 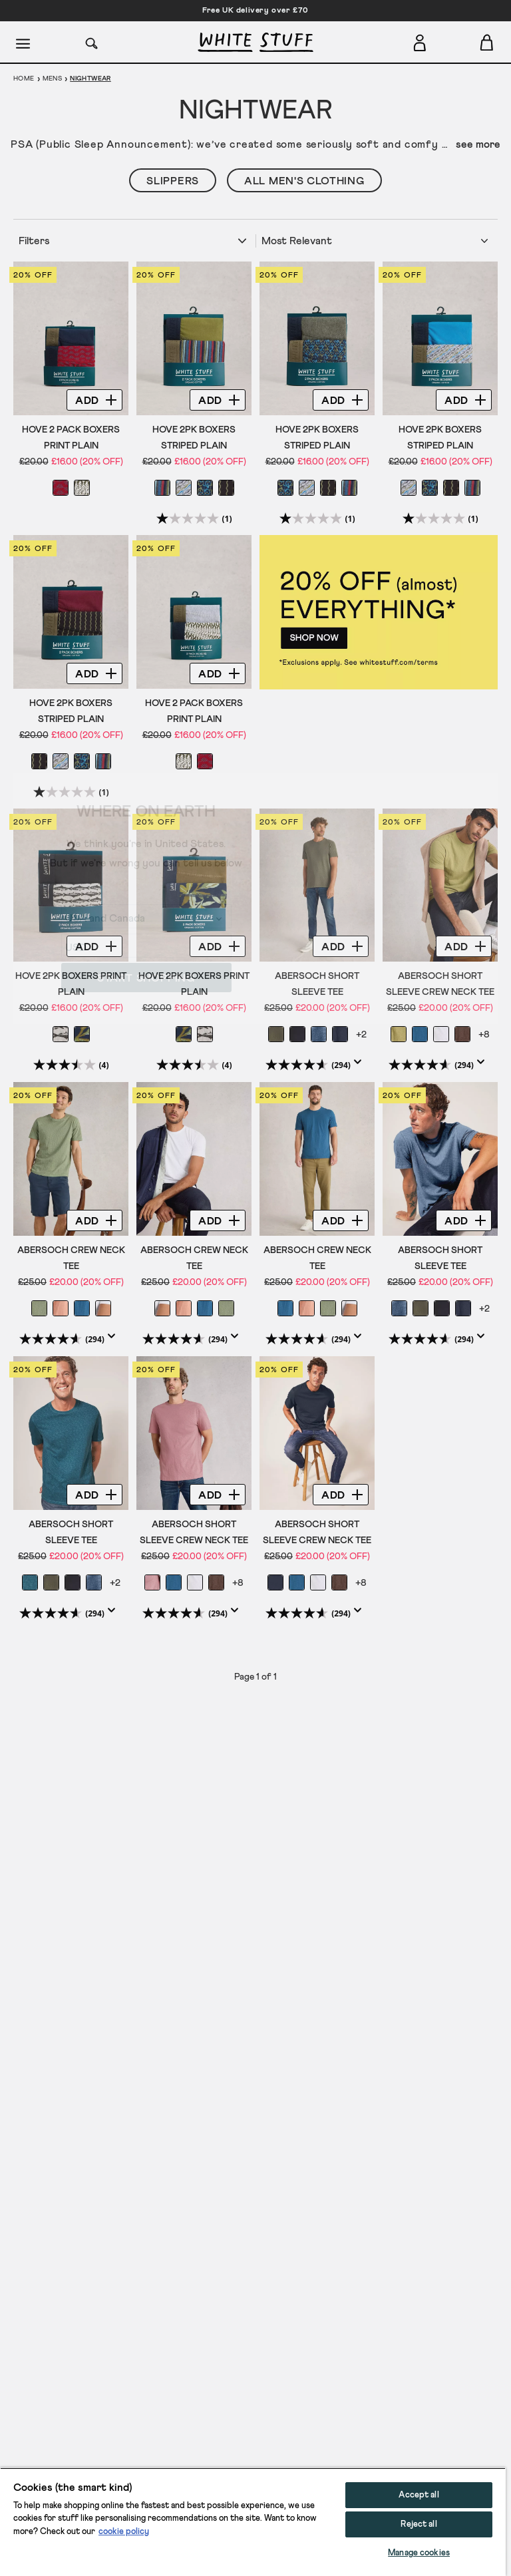 What do you see at coordinates (419, 40) in the screenshot?
I see `[Login]` at bounding box center [419, 40].